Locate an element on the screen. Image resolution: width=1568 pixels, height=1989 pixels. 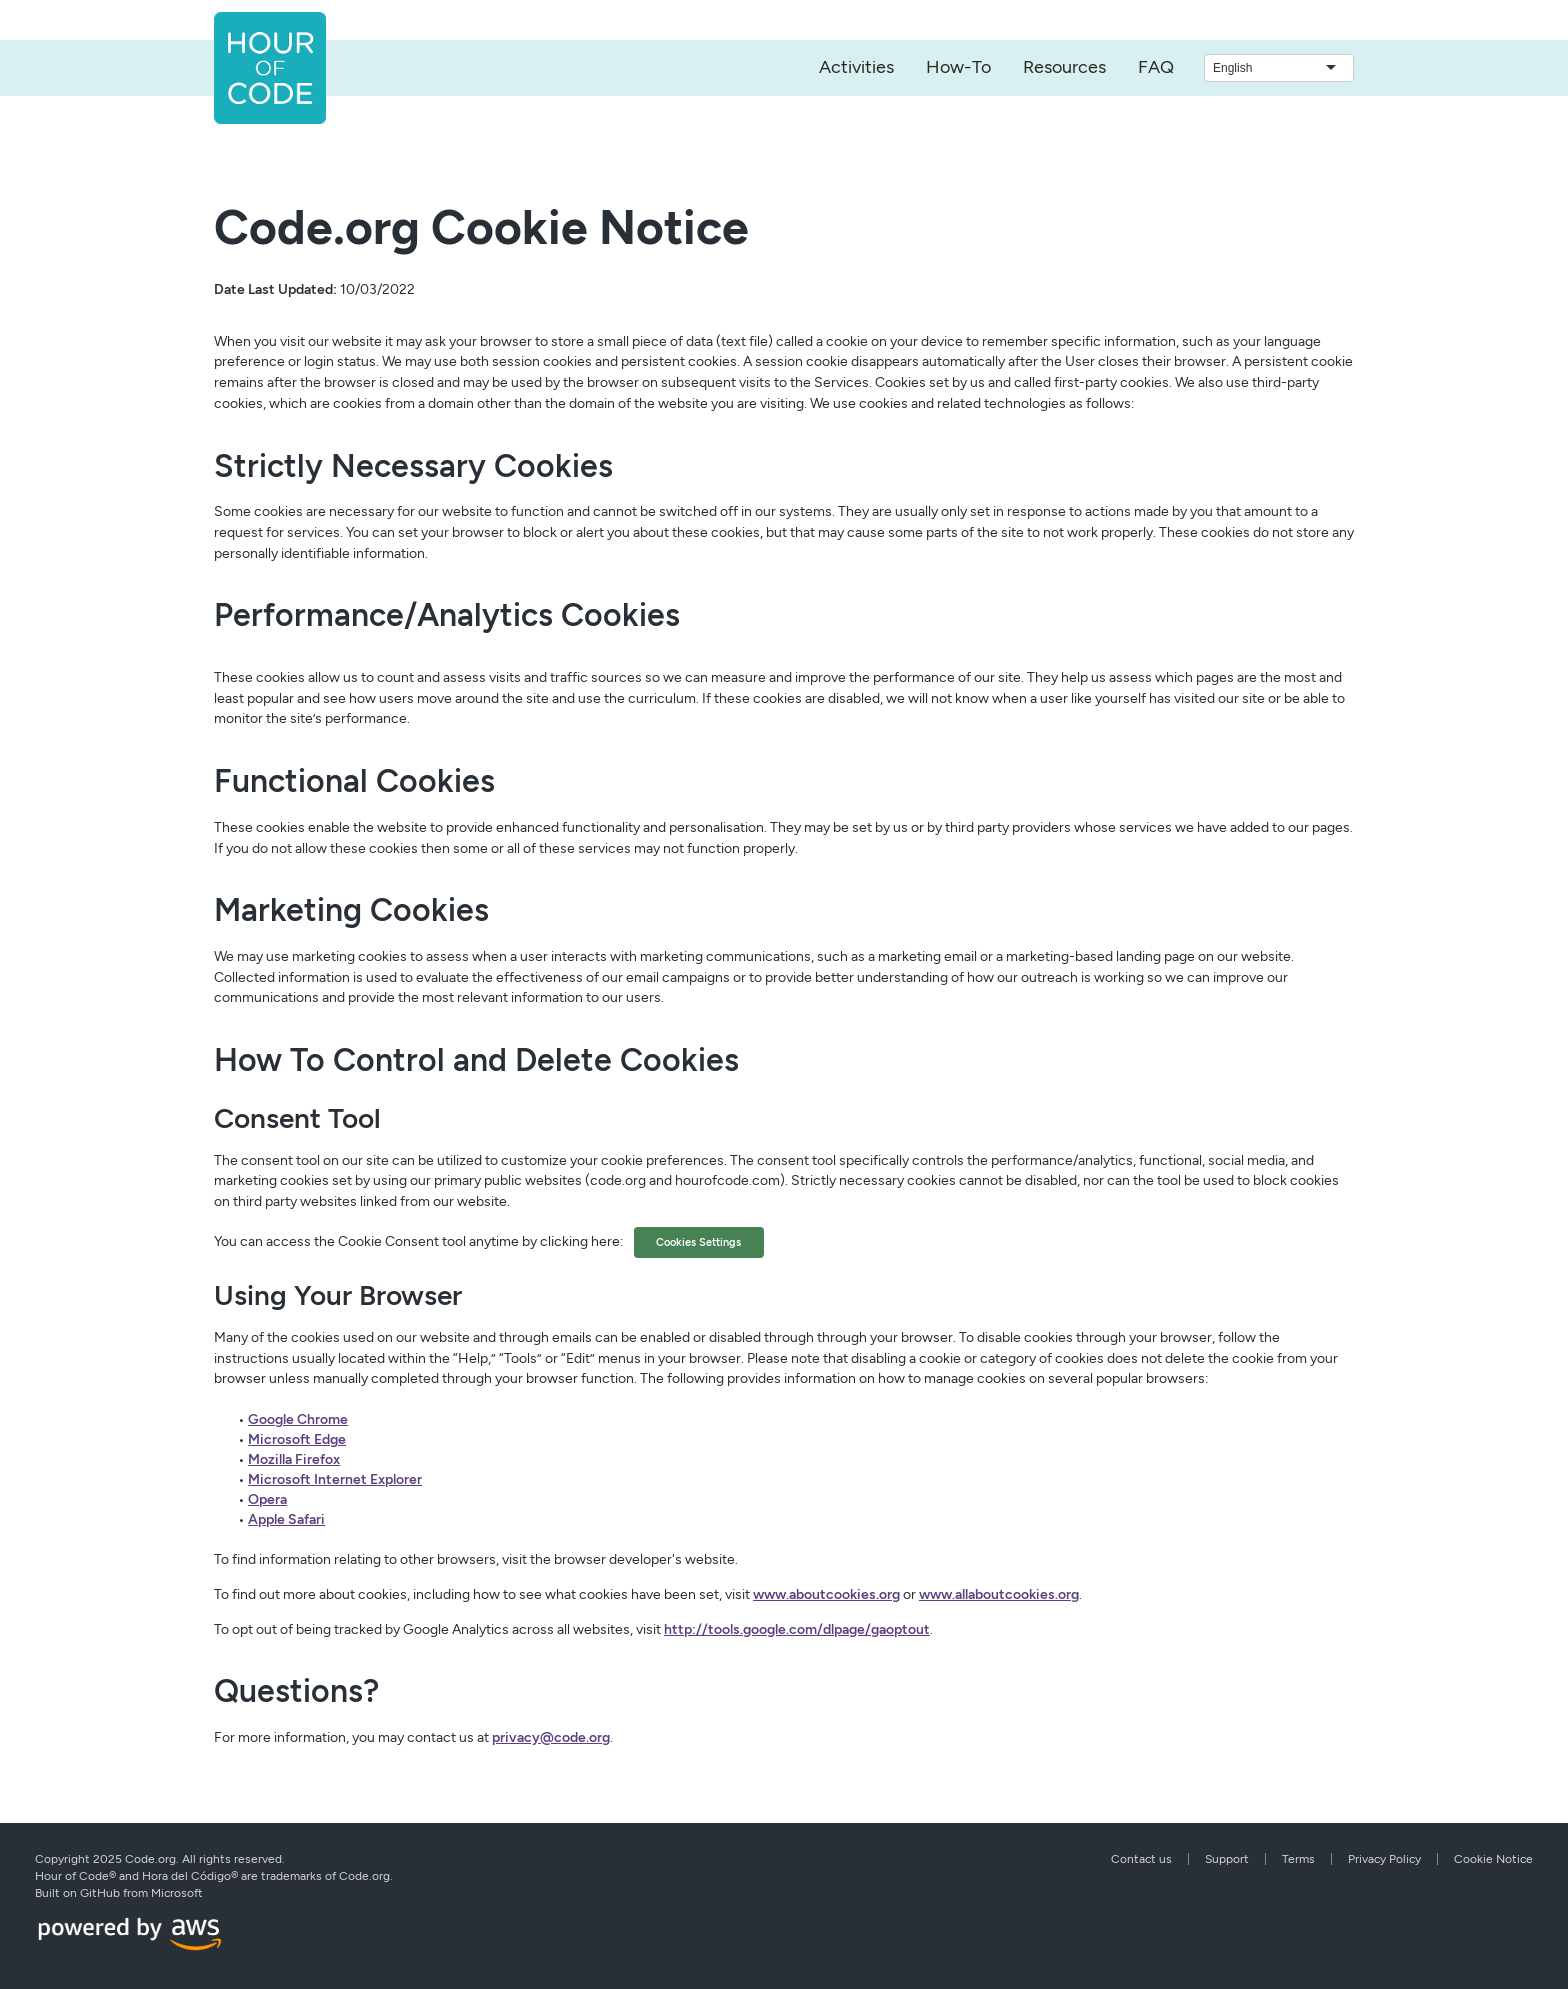
Apple Safari is located at coordinates (286, 1519).